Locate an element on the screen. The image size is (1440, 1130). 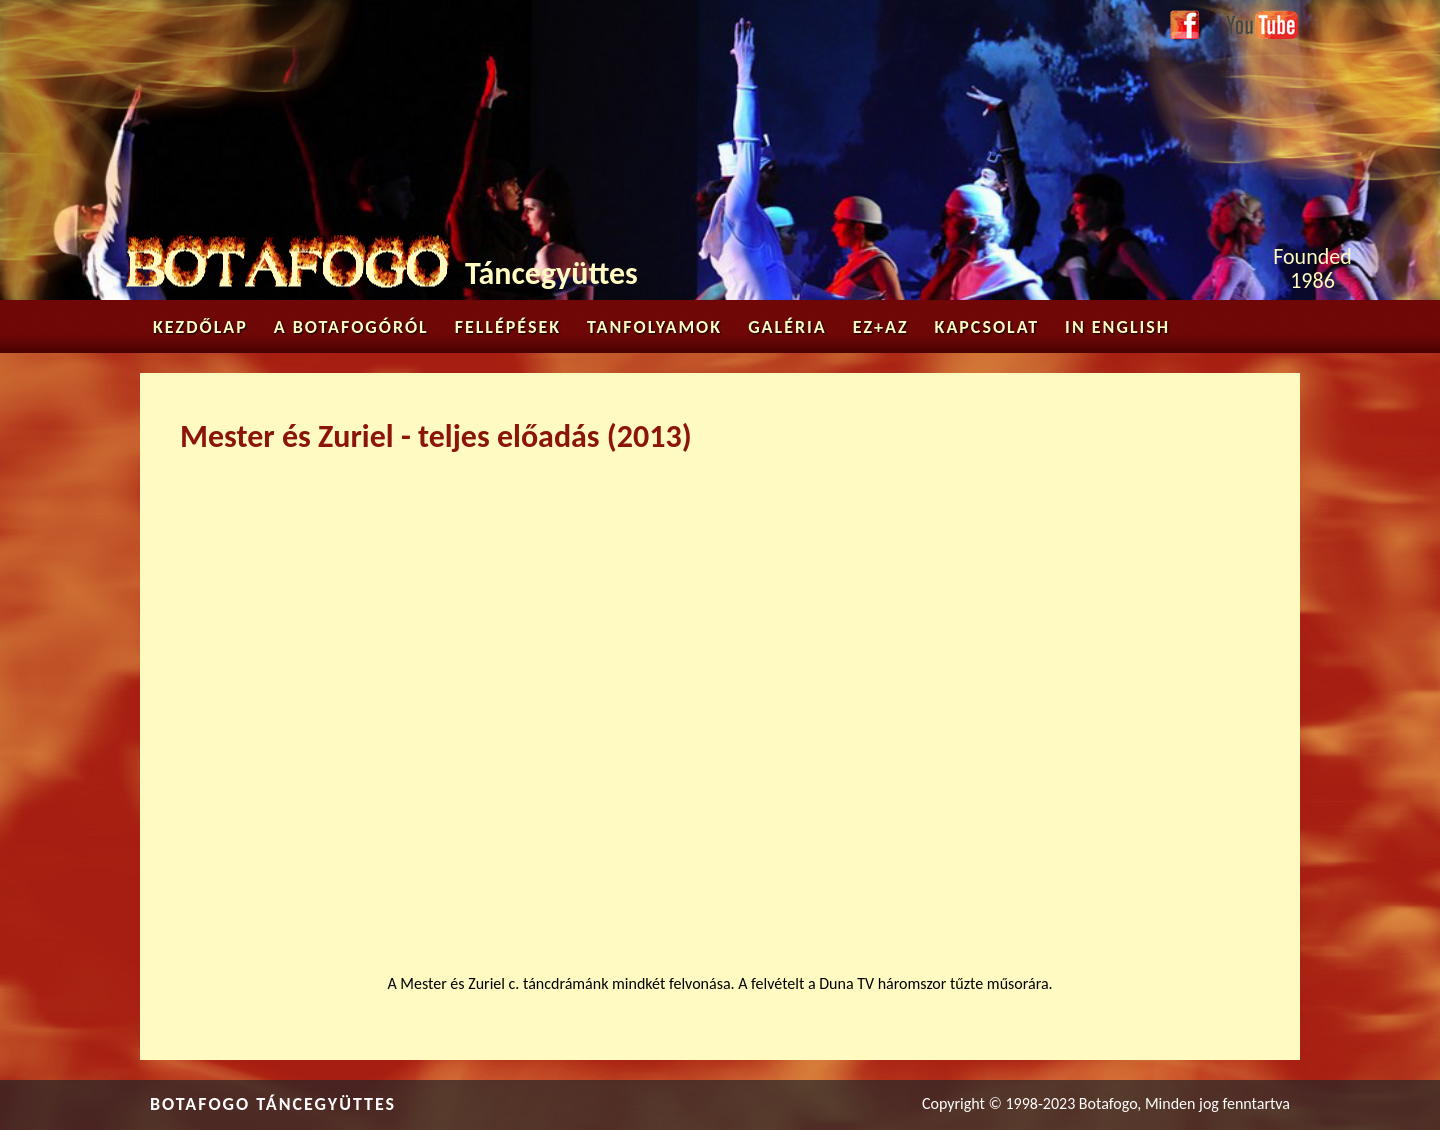
Facebook is located at coordinates (1184, 26).